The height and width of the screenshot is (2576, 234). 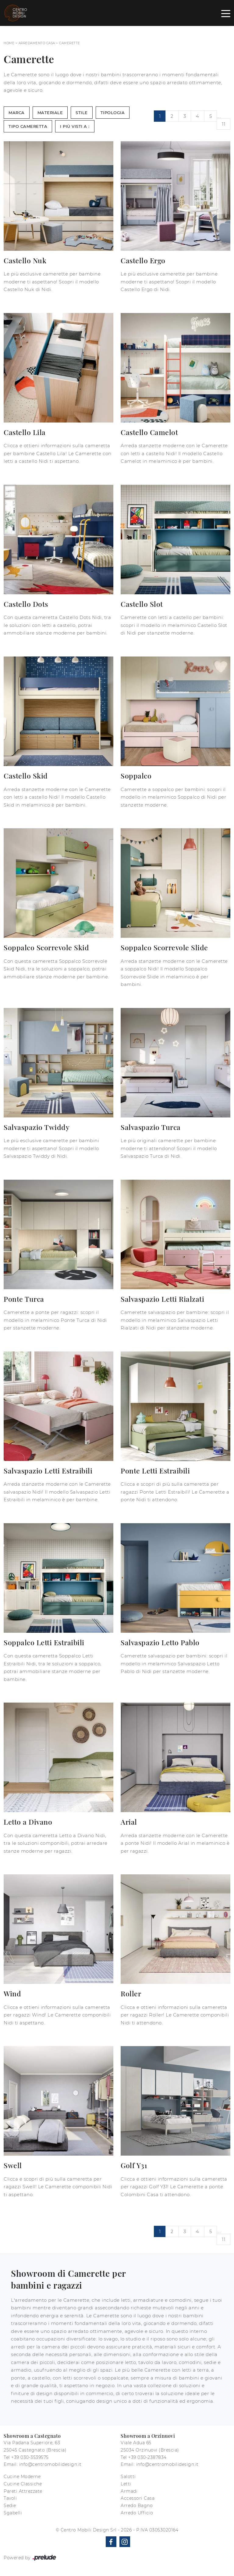 I want to click on Arredo Bagno, so click(x=137, y=2505).